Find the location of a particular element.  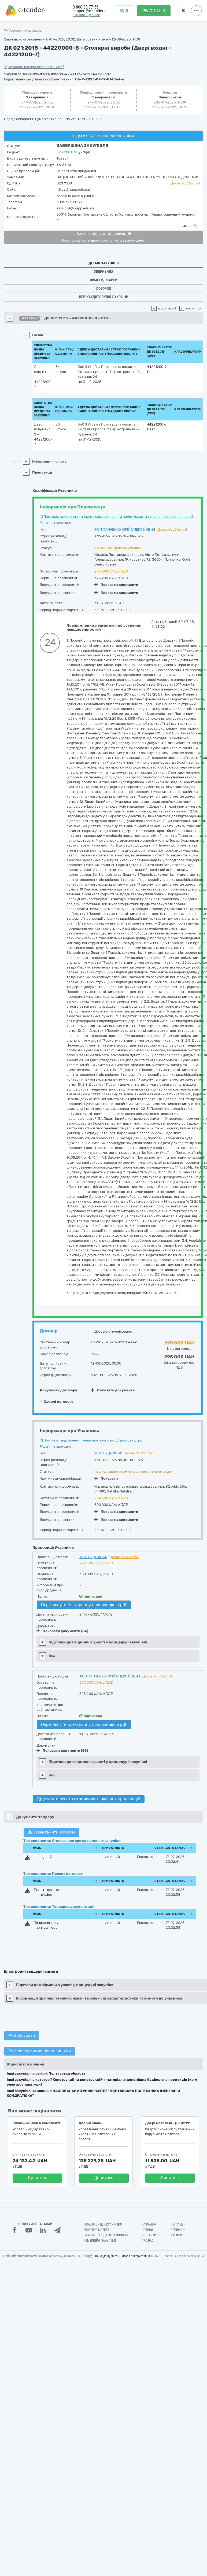

Показати is located at coordinates (106, 1478).